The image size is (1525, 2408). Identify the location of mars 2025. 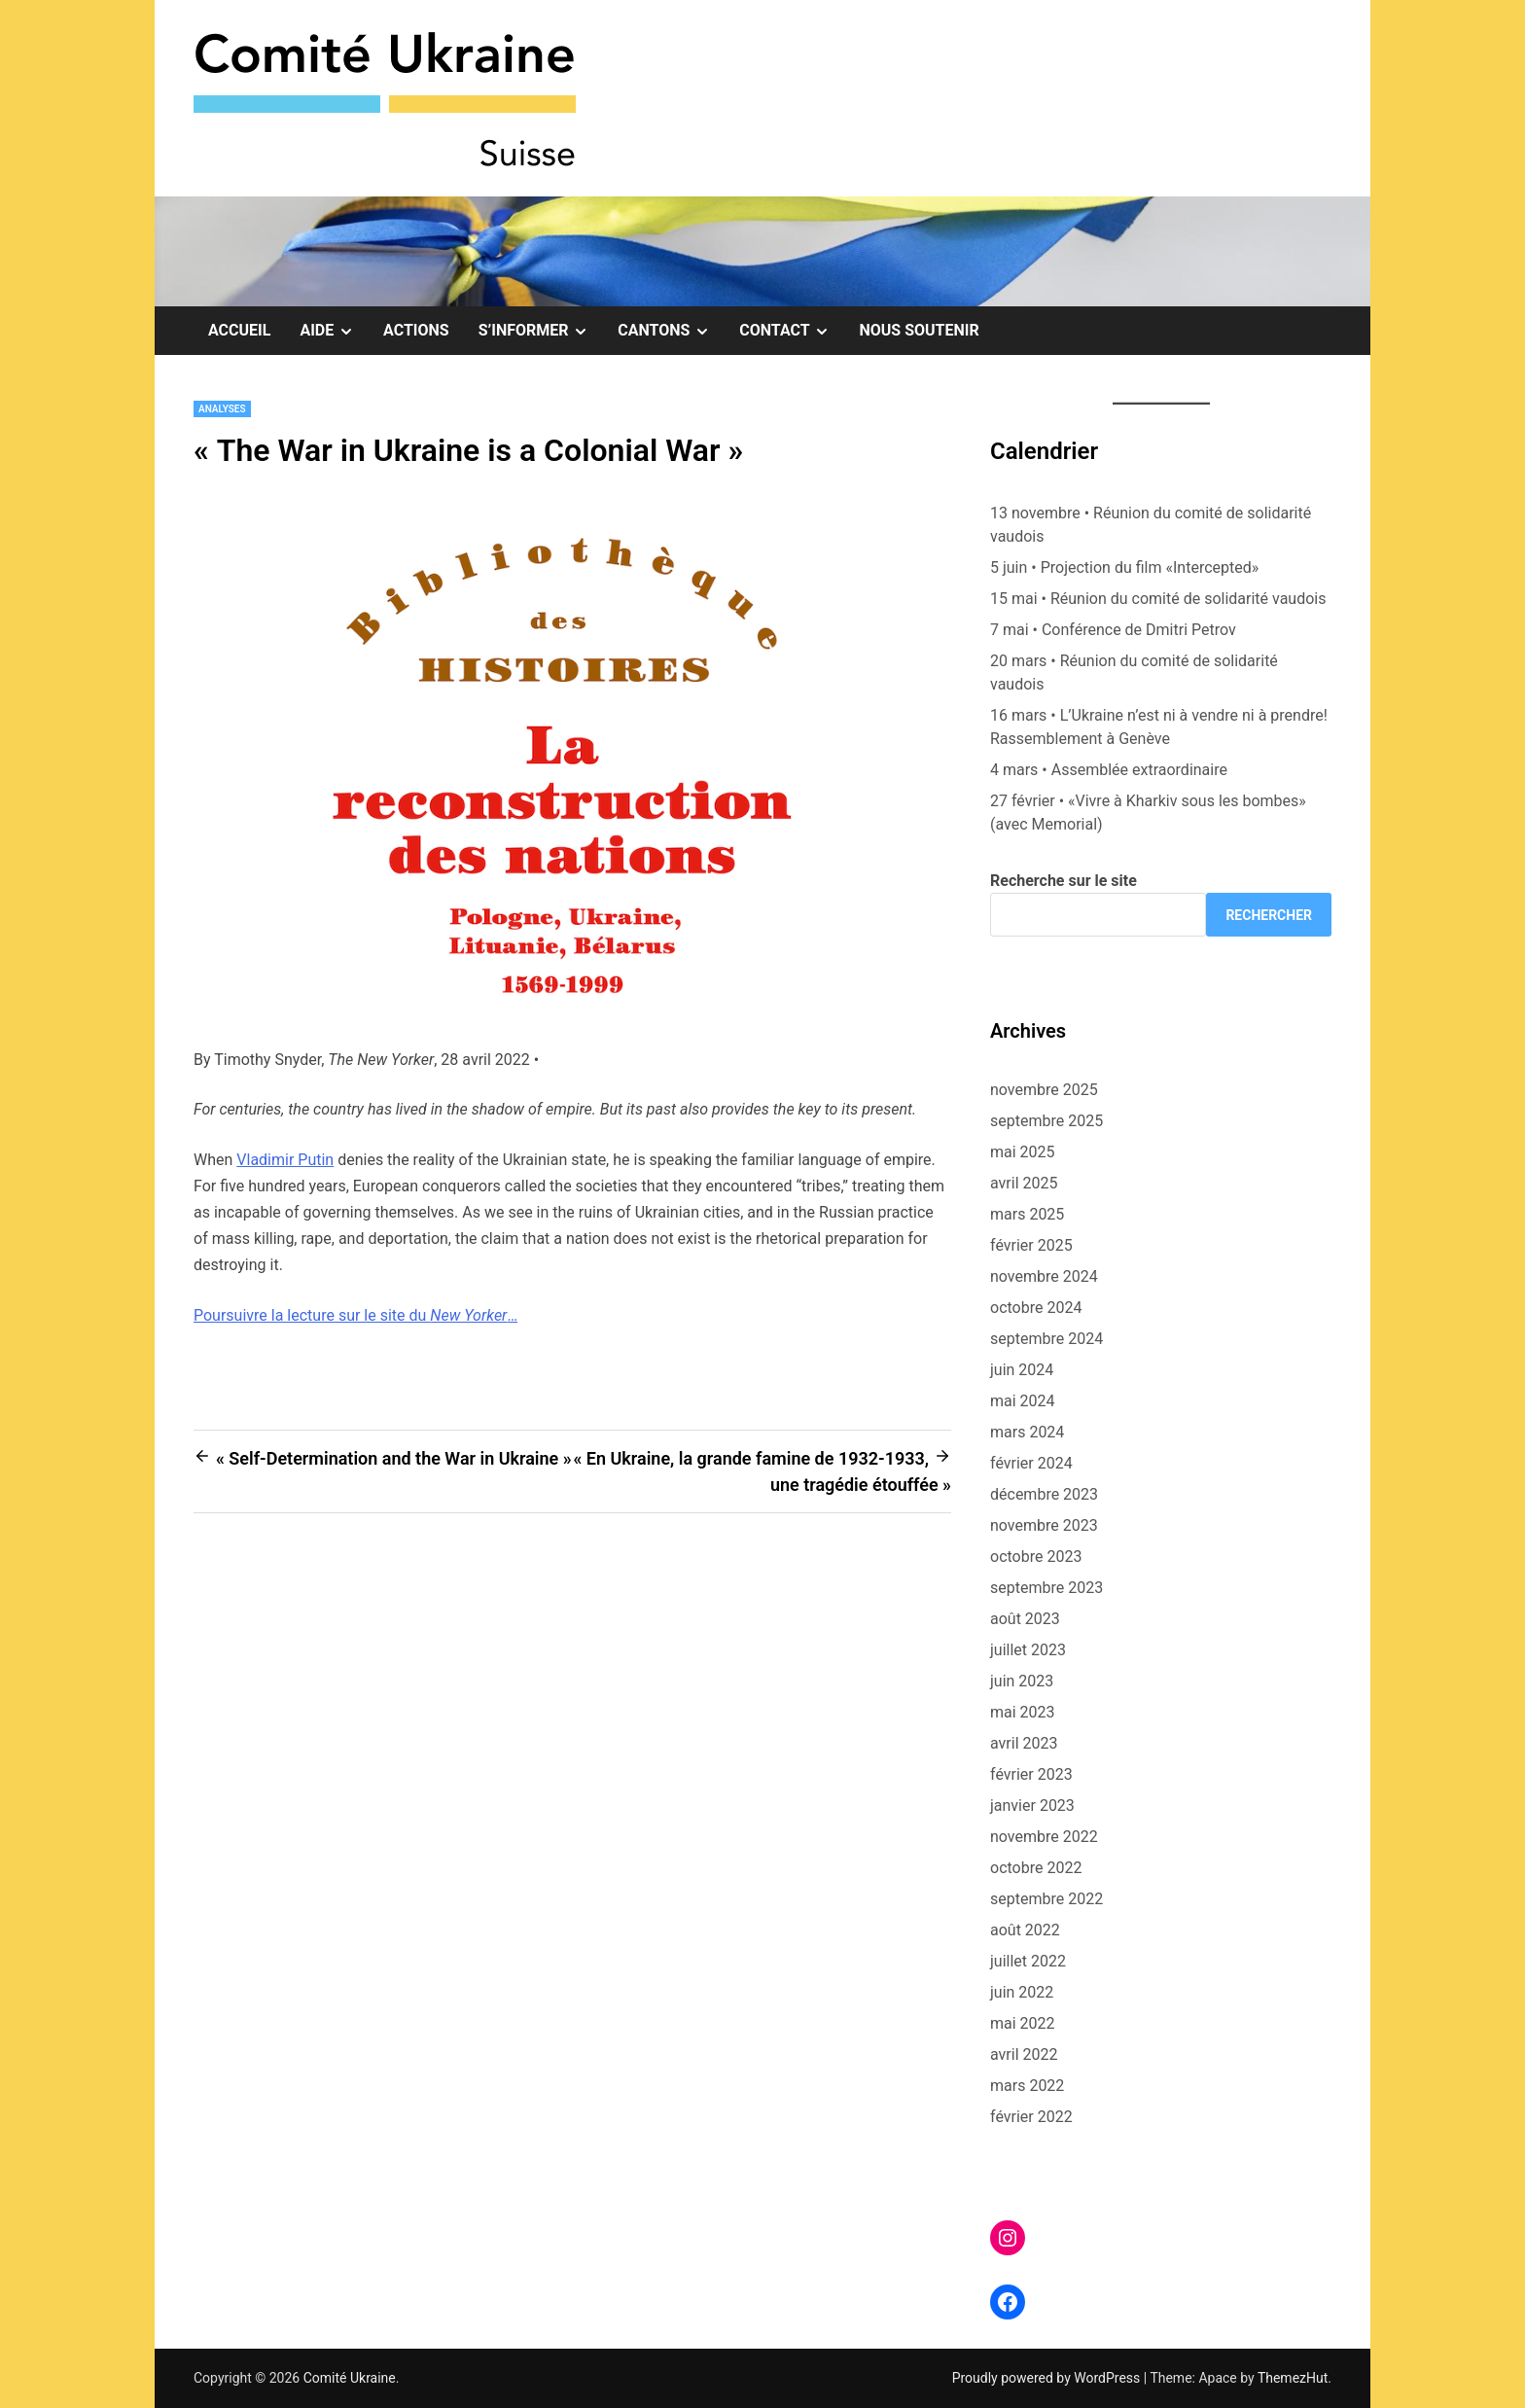
(1027, 1214).